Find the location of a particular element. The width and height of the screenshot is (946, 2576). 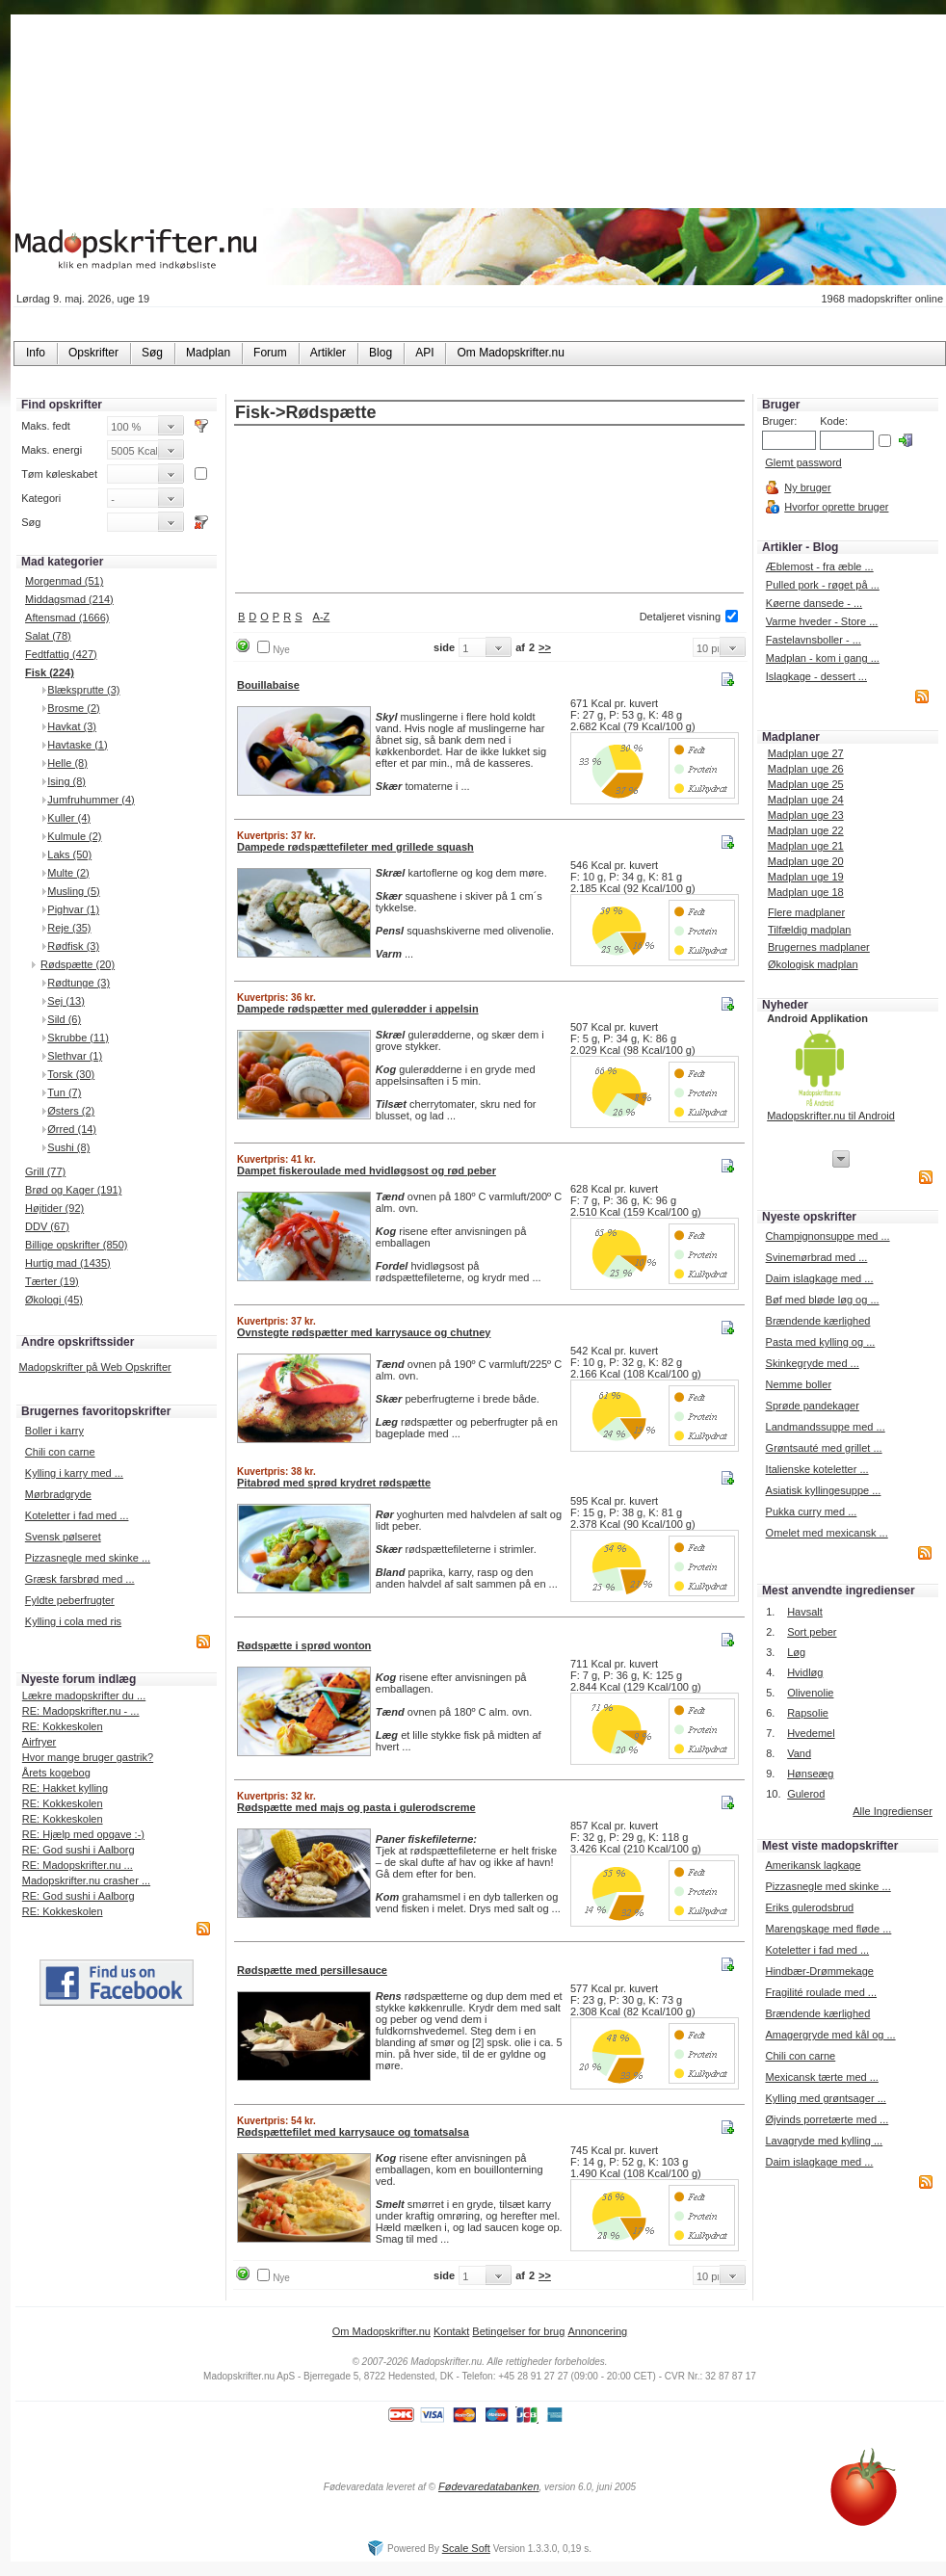

Pukka curry med ... is located at coordinates (811, 1511).